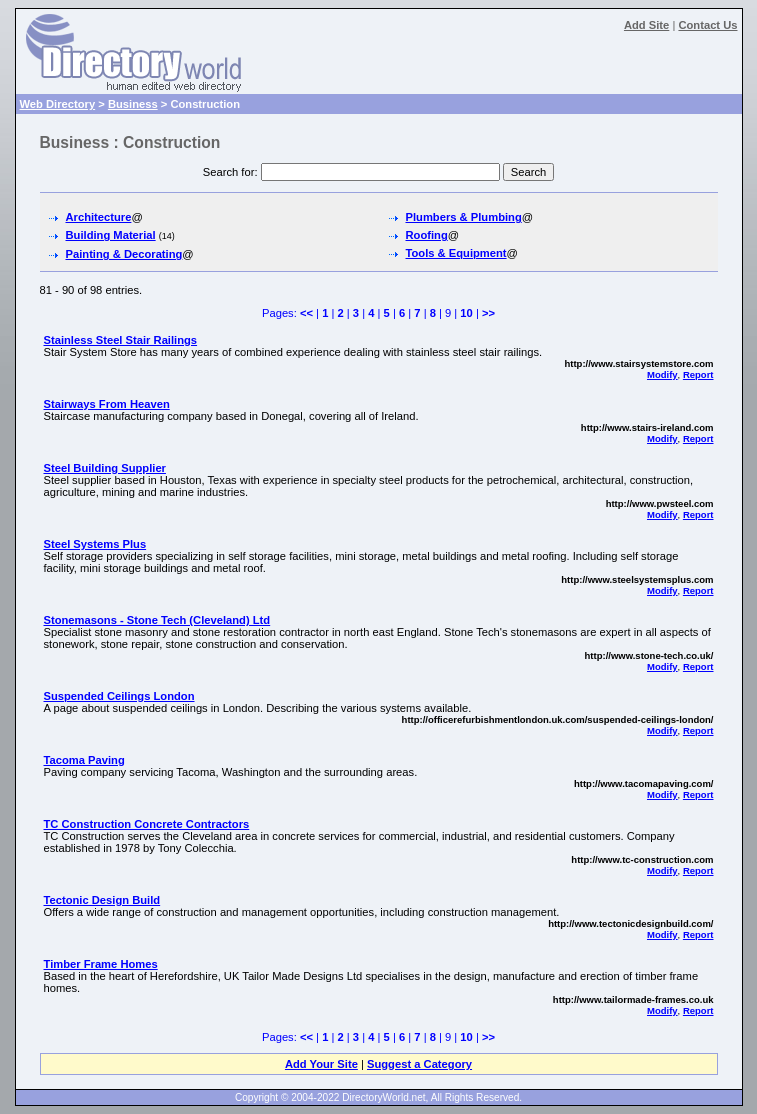  I want to click on Add Site, so click(646, 25).